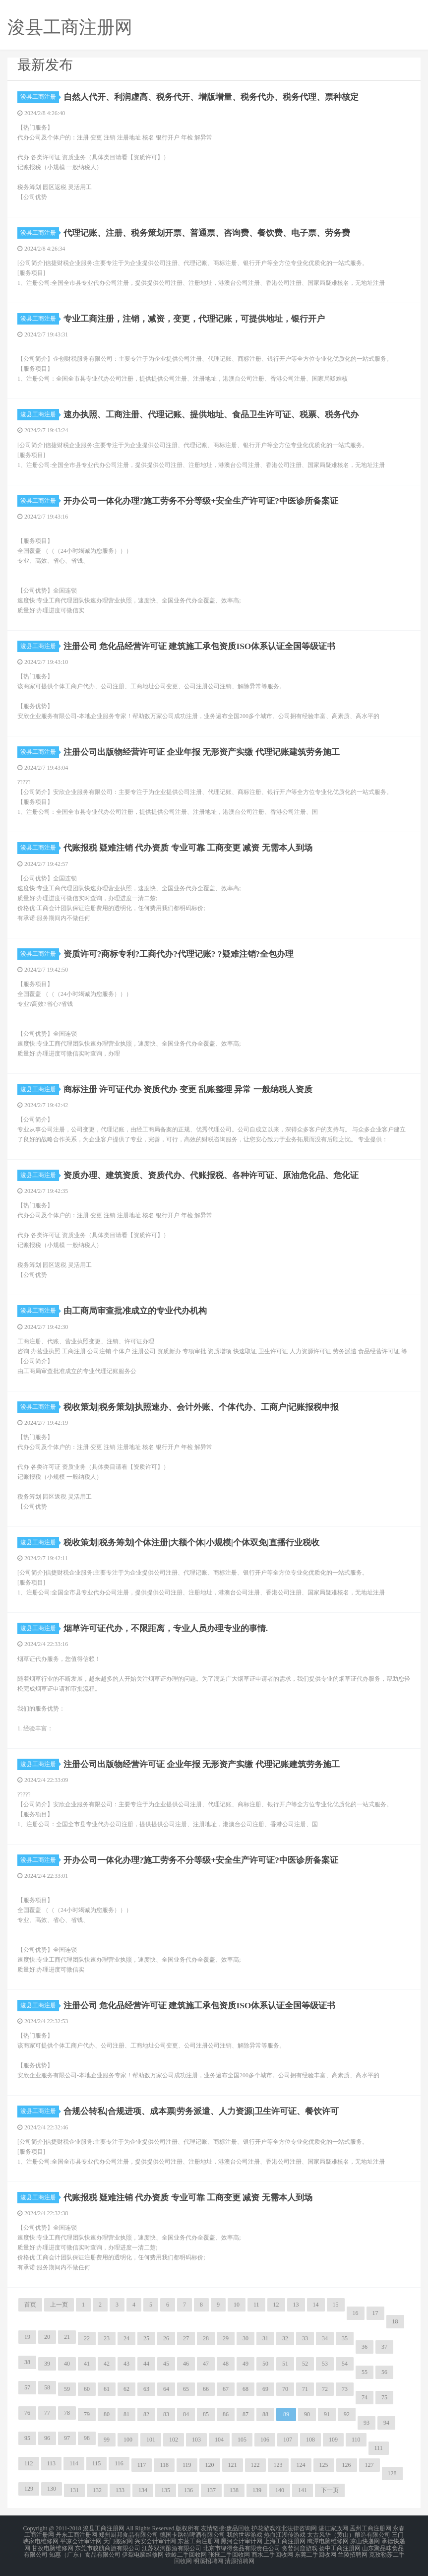 This screenshot has width=428, height=2576. Describe the element at coordinates (27, 2362) in the screenshot. I see `38` at that location.